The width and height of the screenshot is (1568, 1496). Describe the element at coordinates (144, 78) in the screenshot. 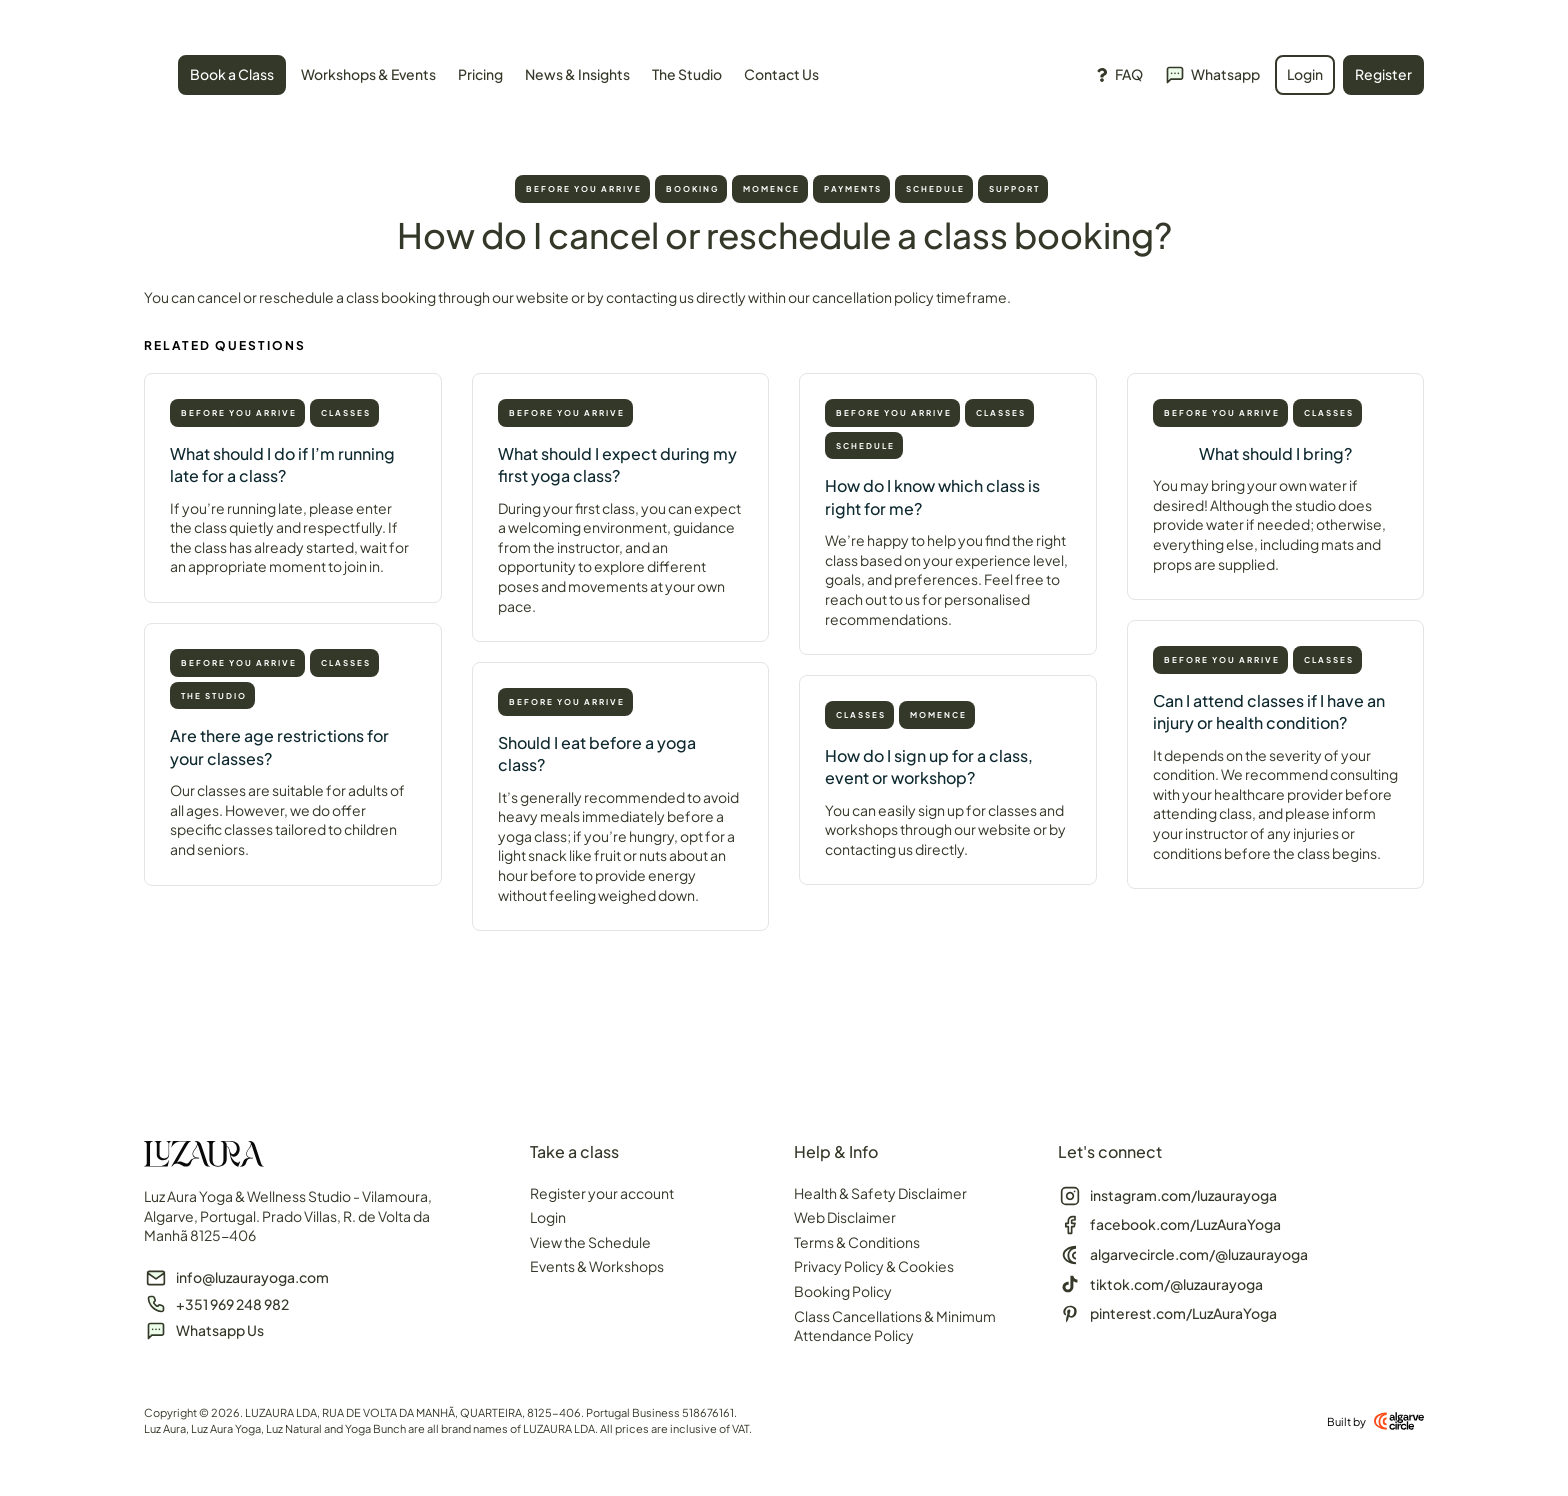

I see `[SVG link]` at that location.